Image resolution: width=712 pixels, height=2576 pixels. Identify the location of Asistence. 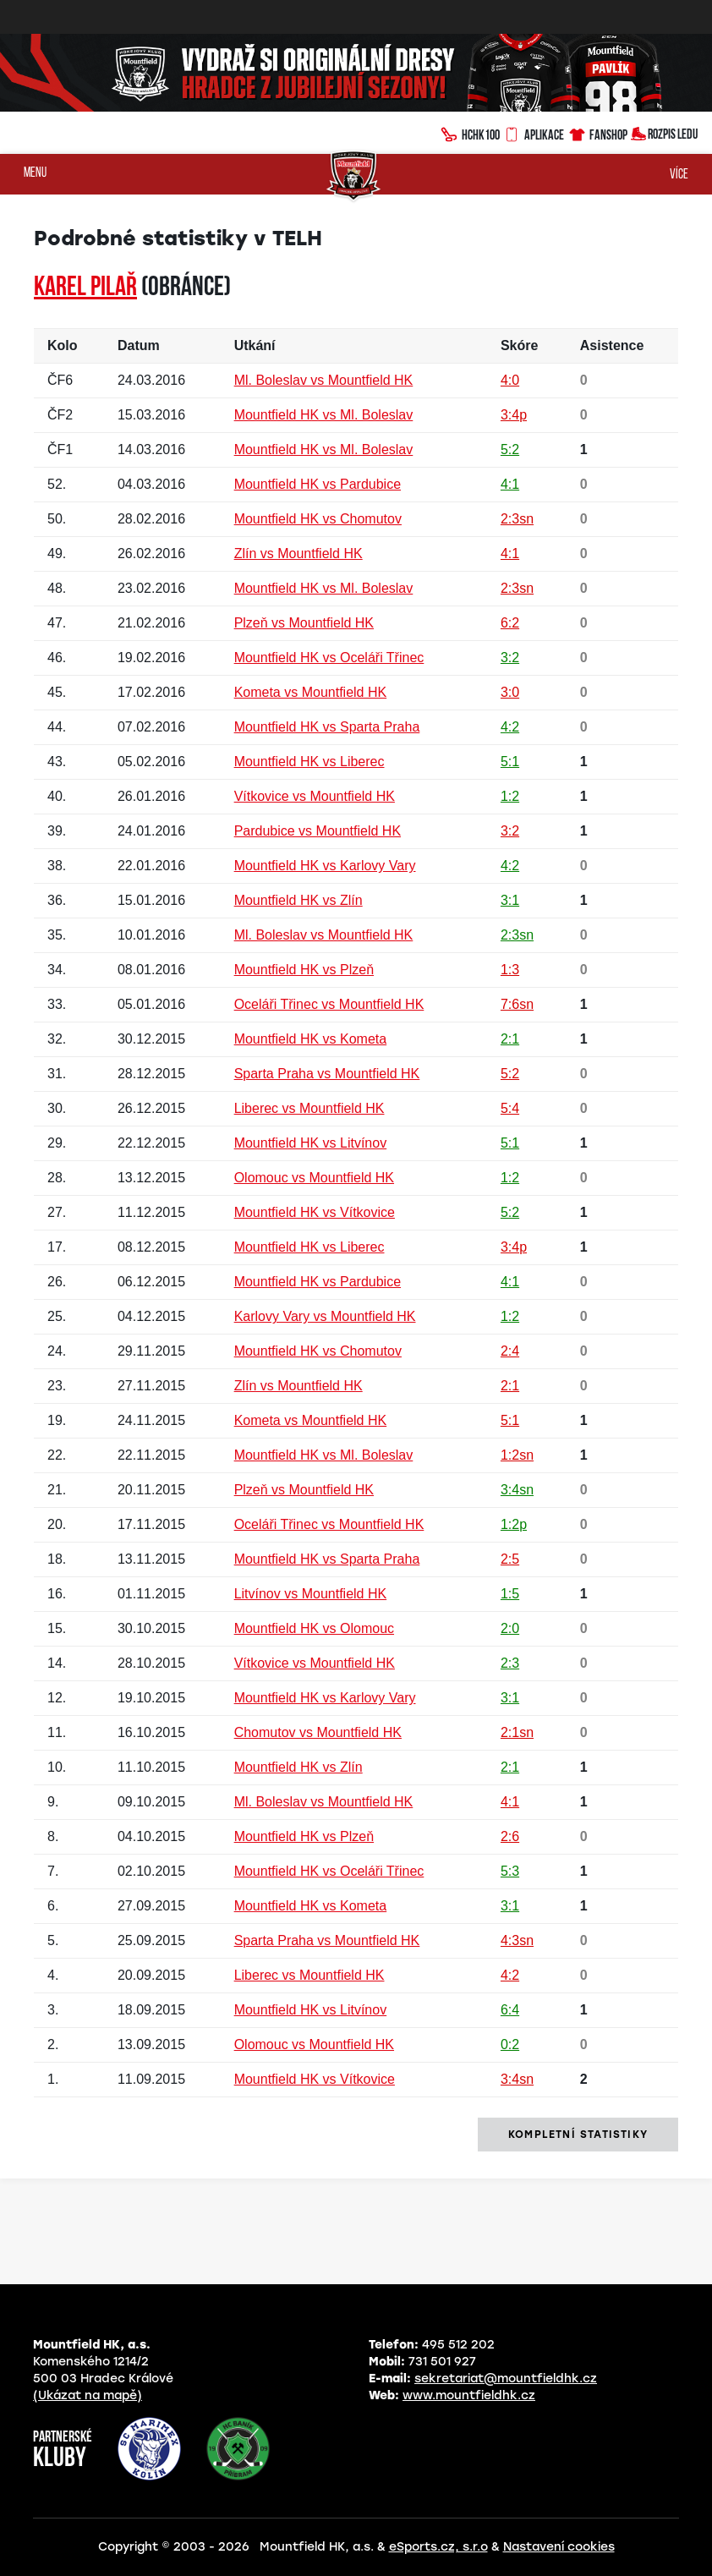
(612, 345).